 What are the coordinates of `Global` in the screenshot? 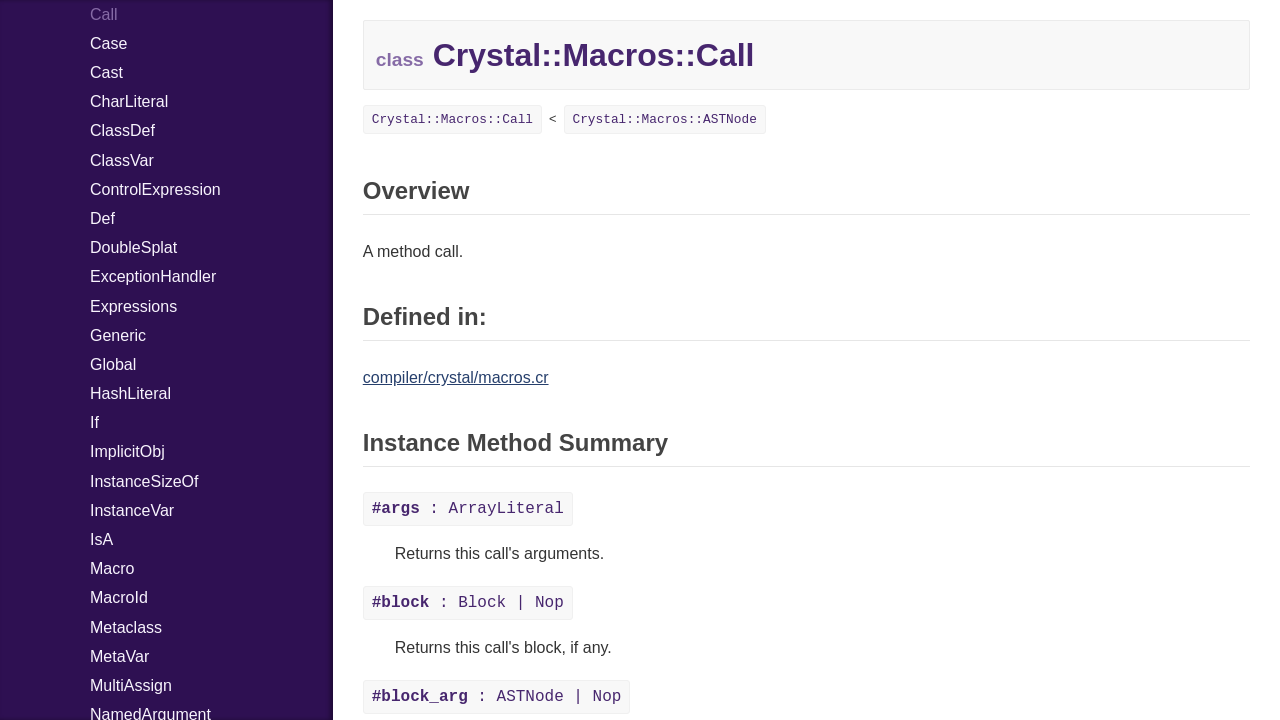 It's located at (113, 364).